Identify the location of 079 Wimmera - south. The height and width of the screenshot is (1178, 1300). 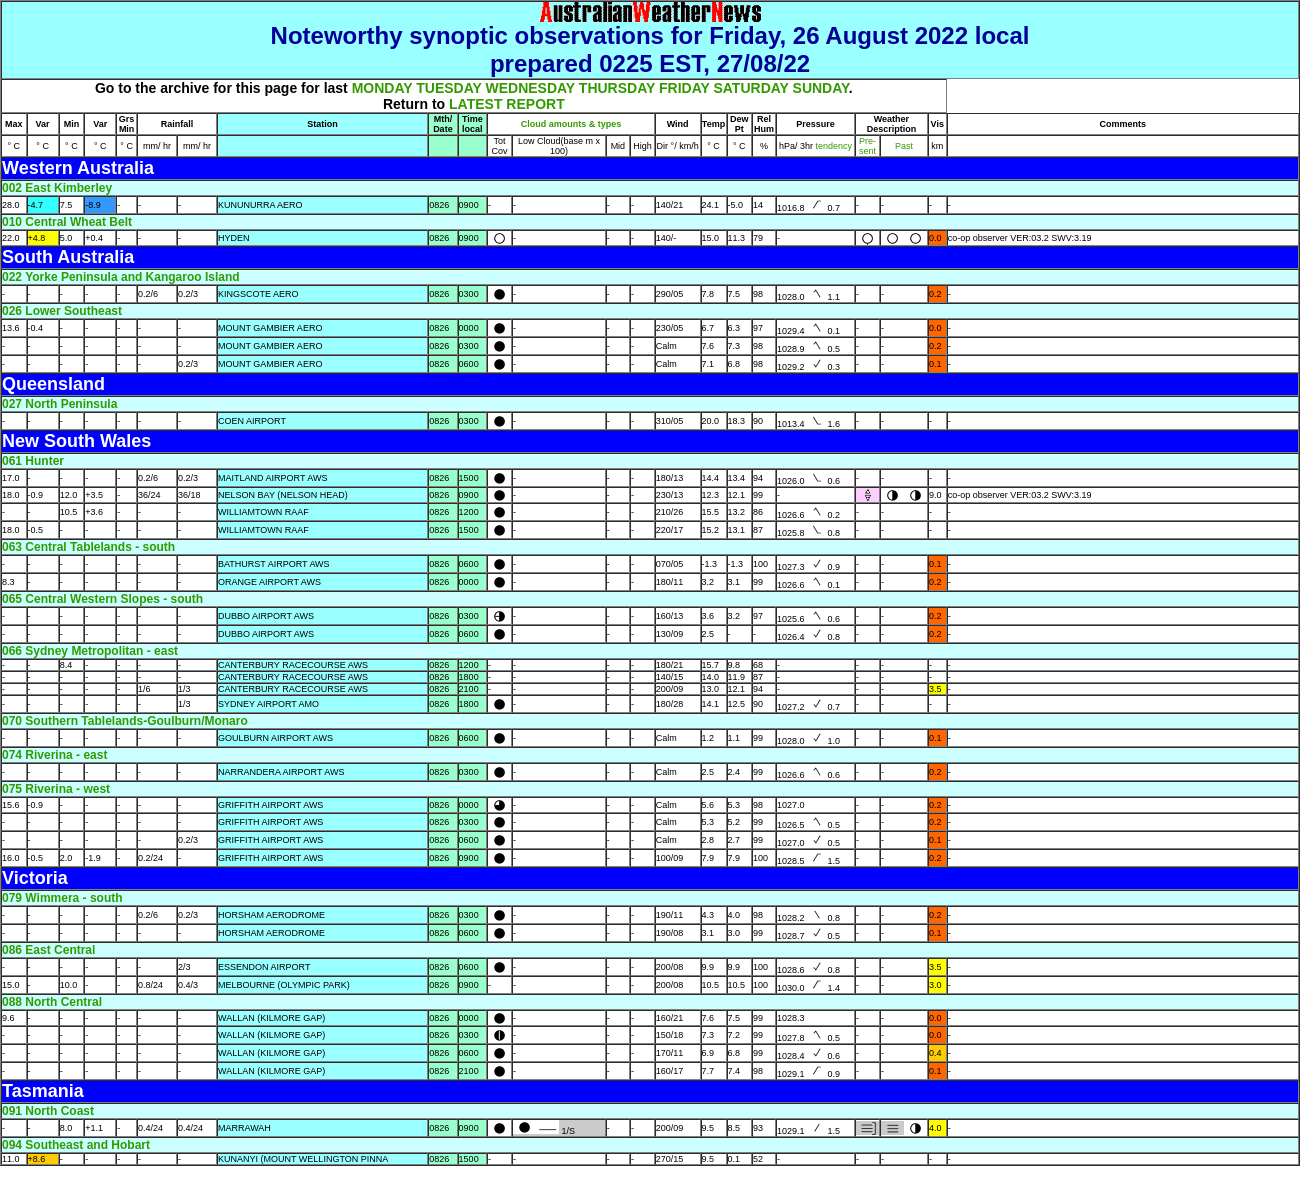
(62, 898).